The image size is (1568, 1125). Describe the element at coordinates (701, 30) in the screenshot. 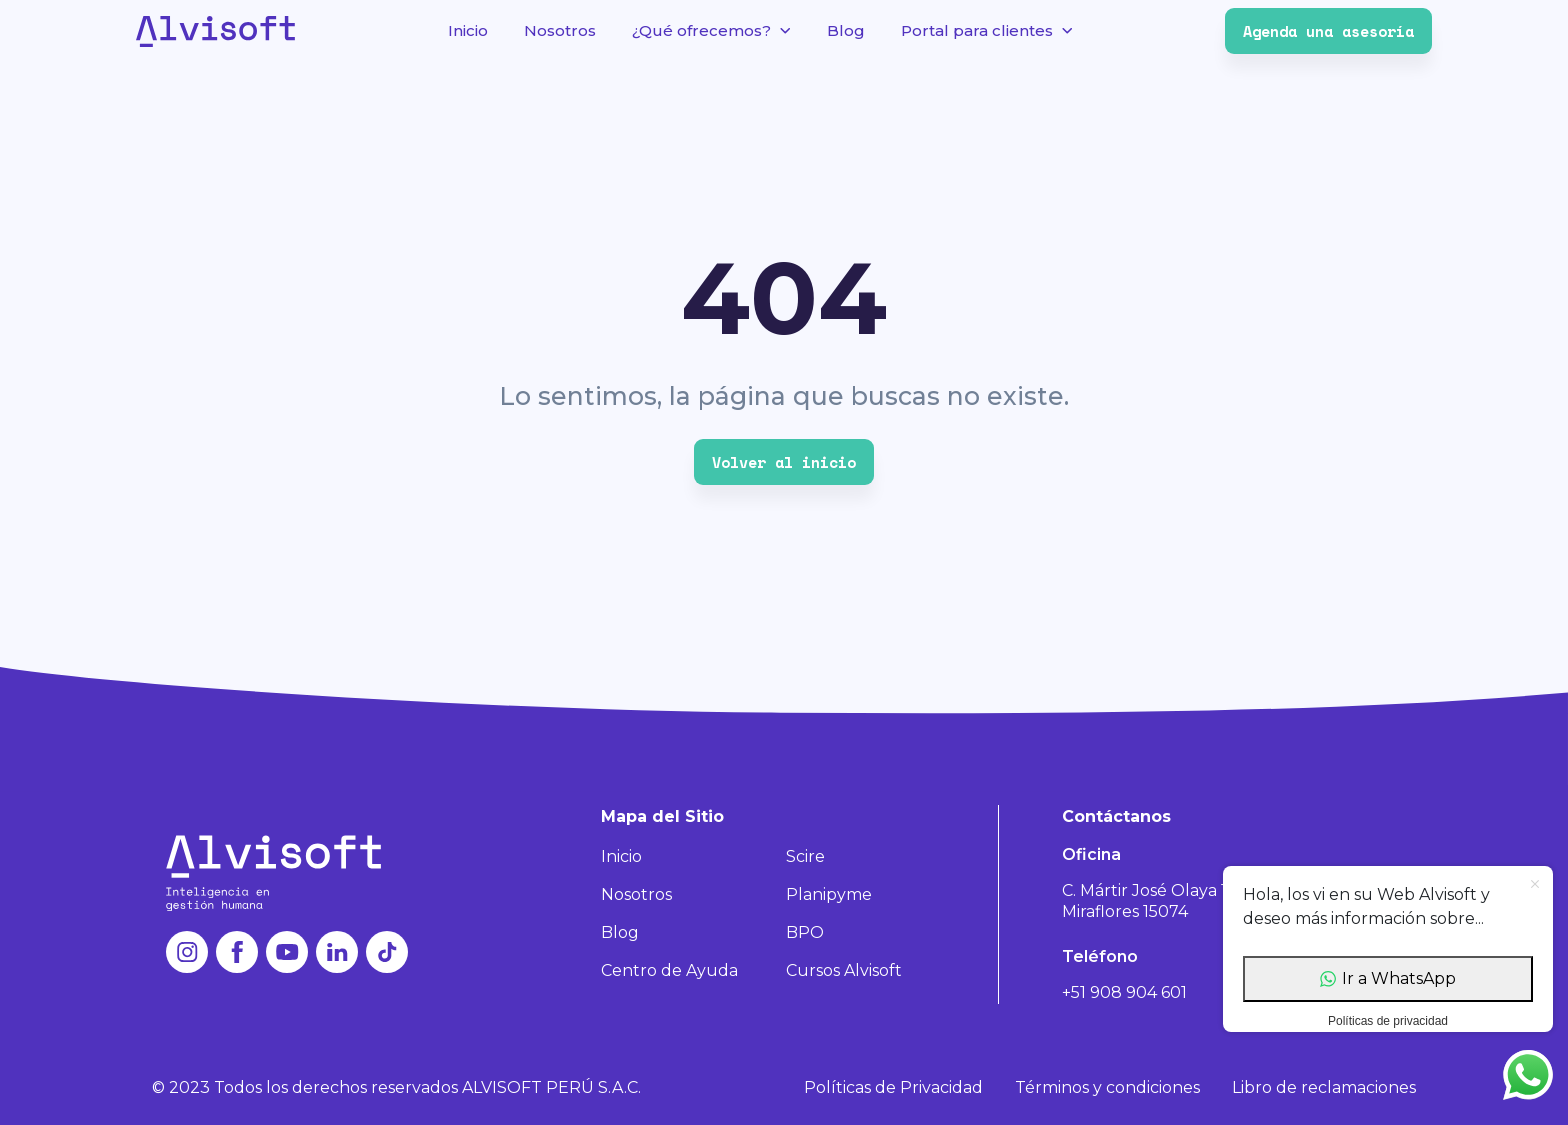

I see `¿Qué ofrecemos?` at that location.